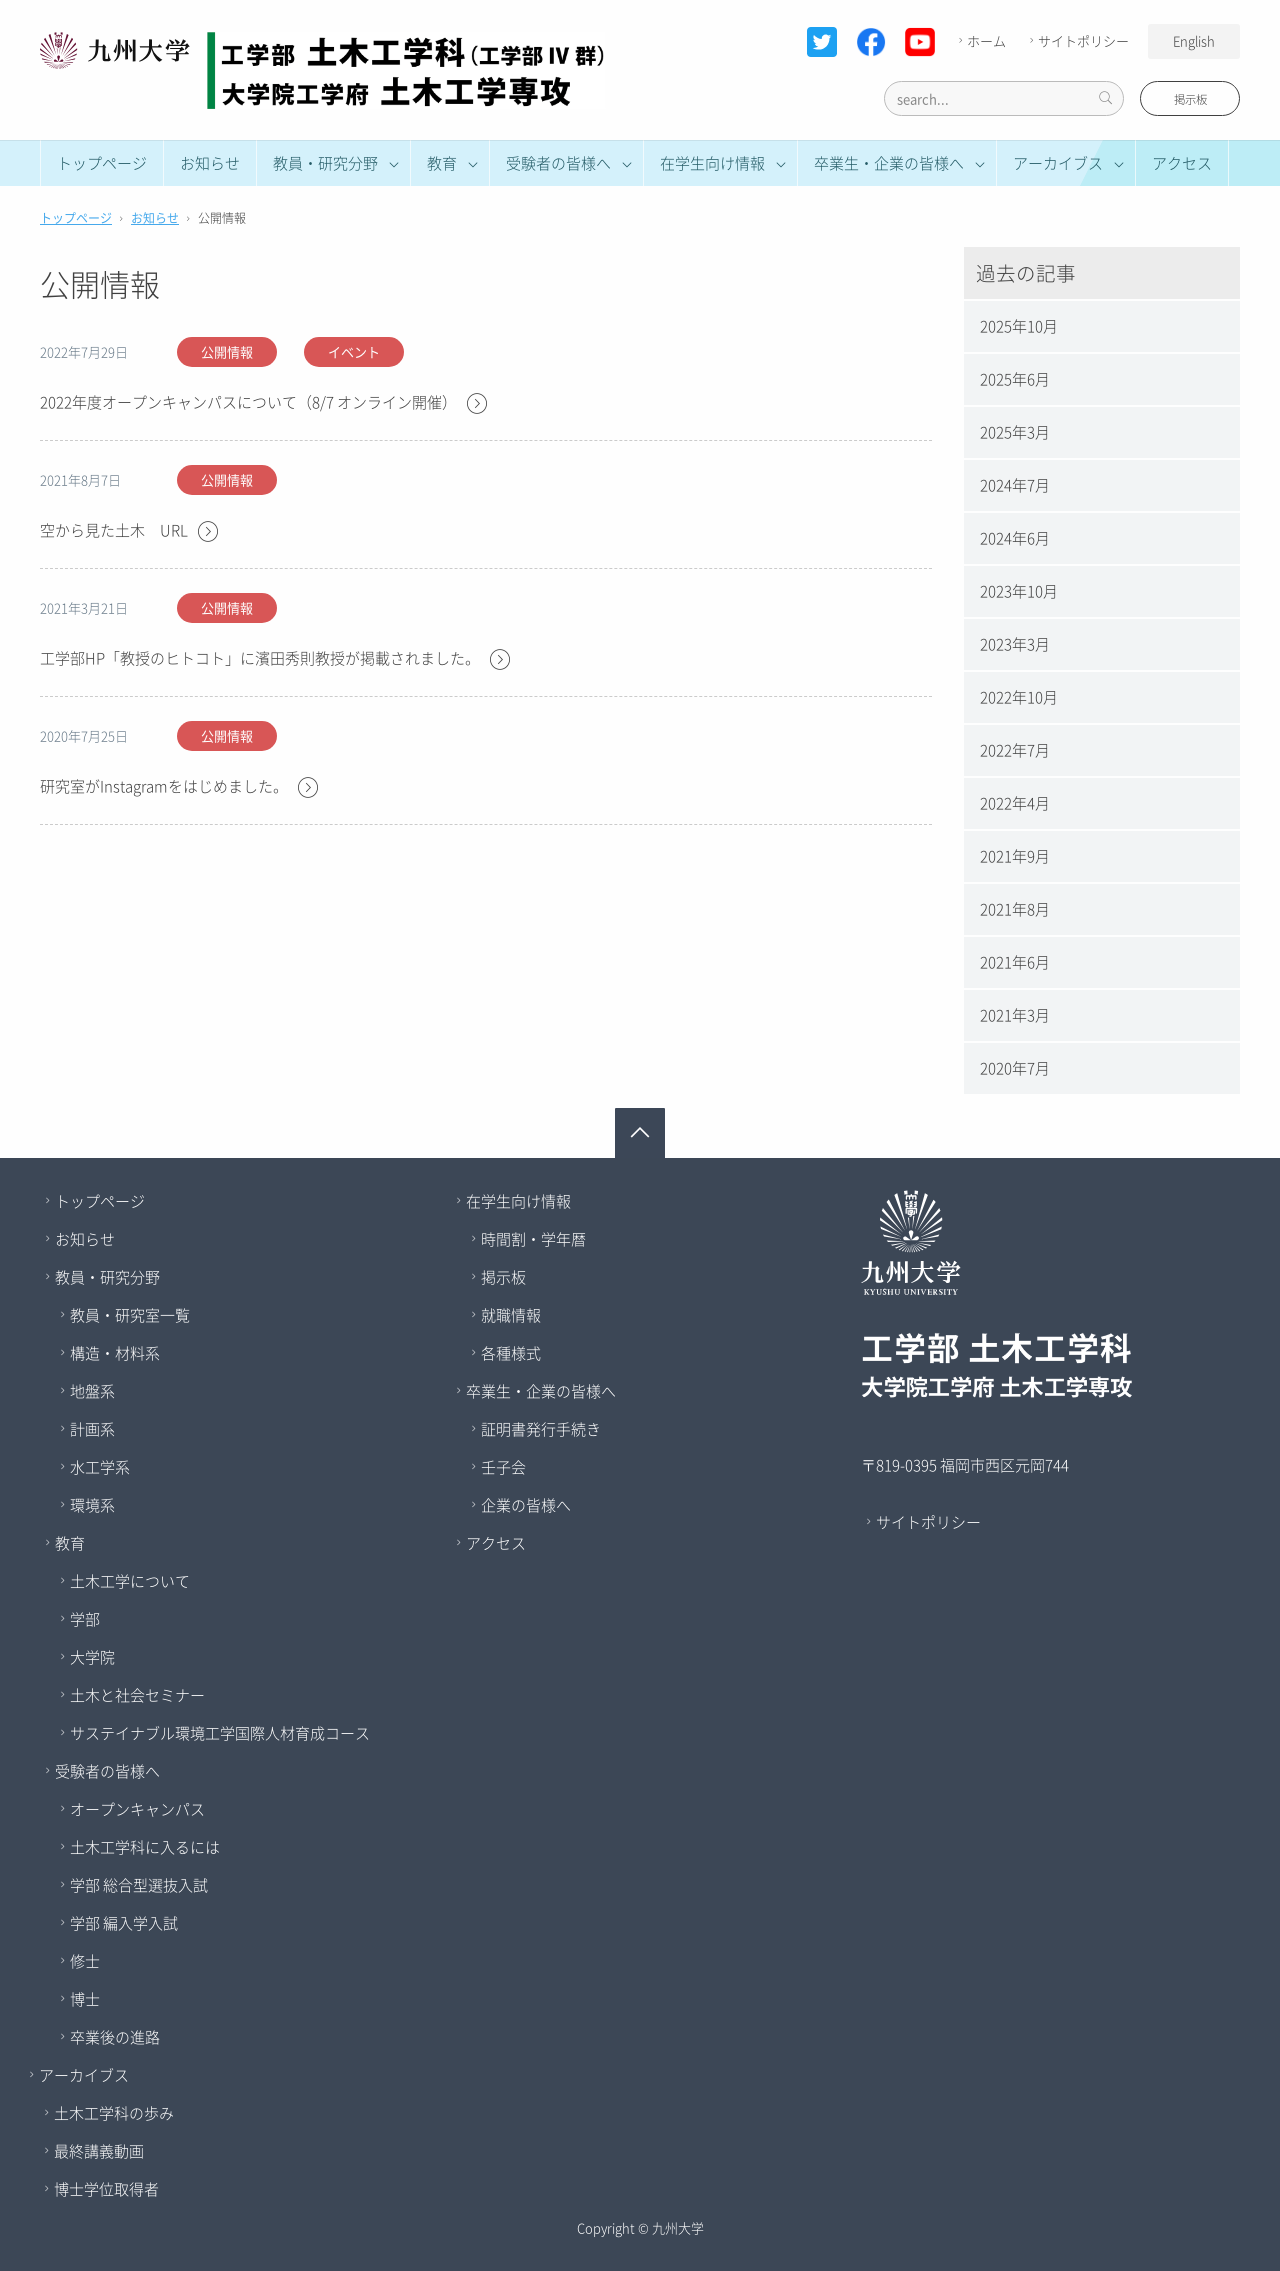 The width and height of the screenshot is (1280, 2271). I want to click on 地盤系, so click(92, 1391).